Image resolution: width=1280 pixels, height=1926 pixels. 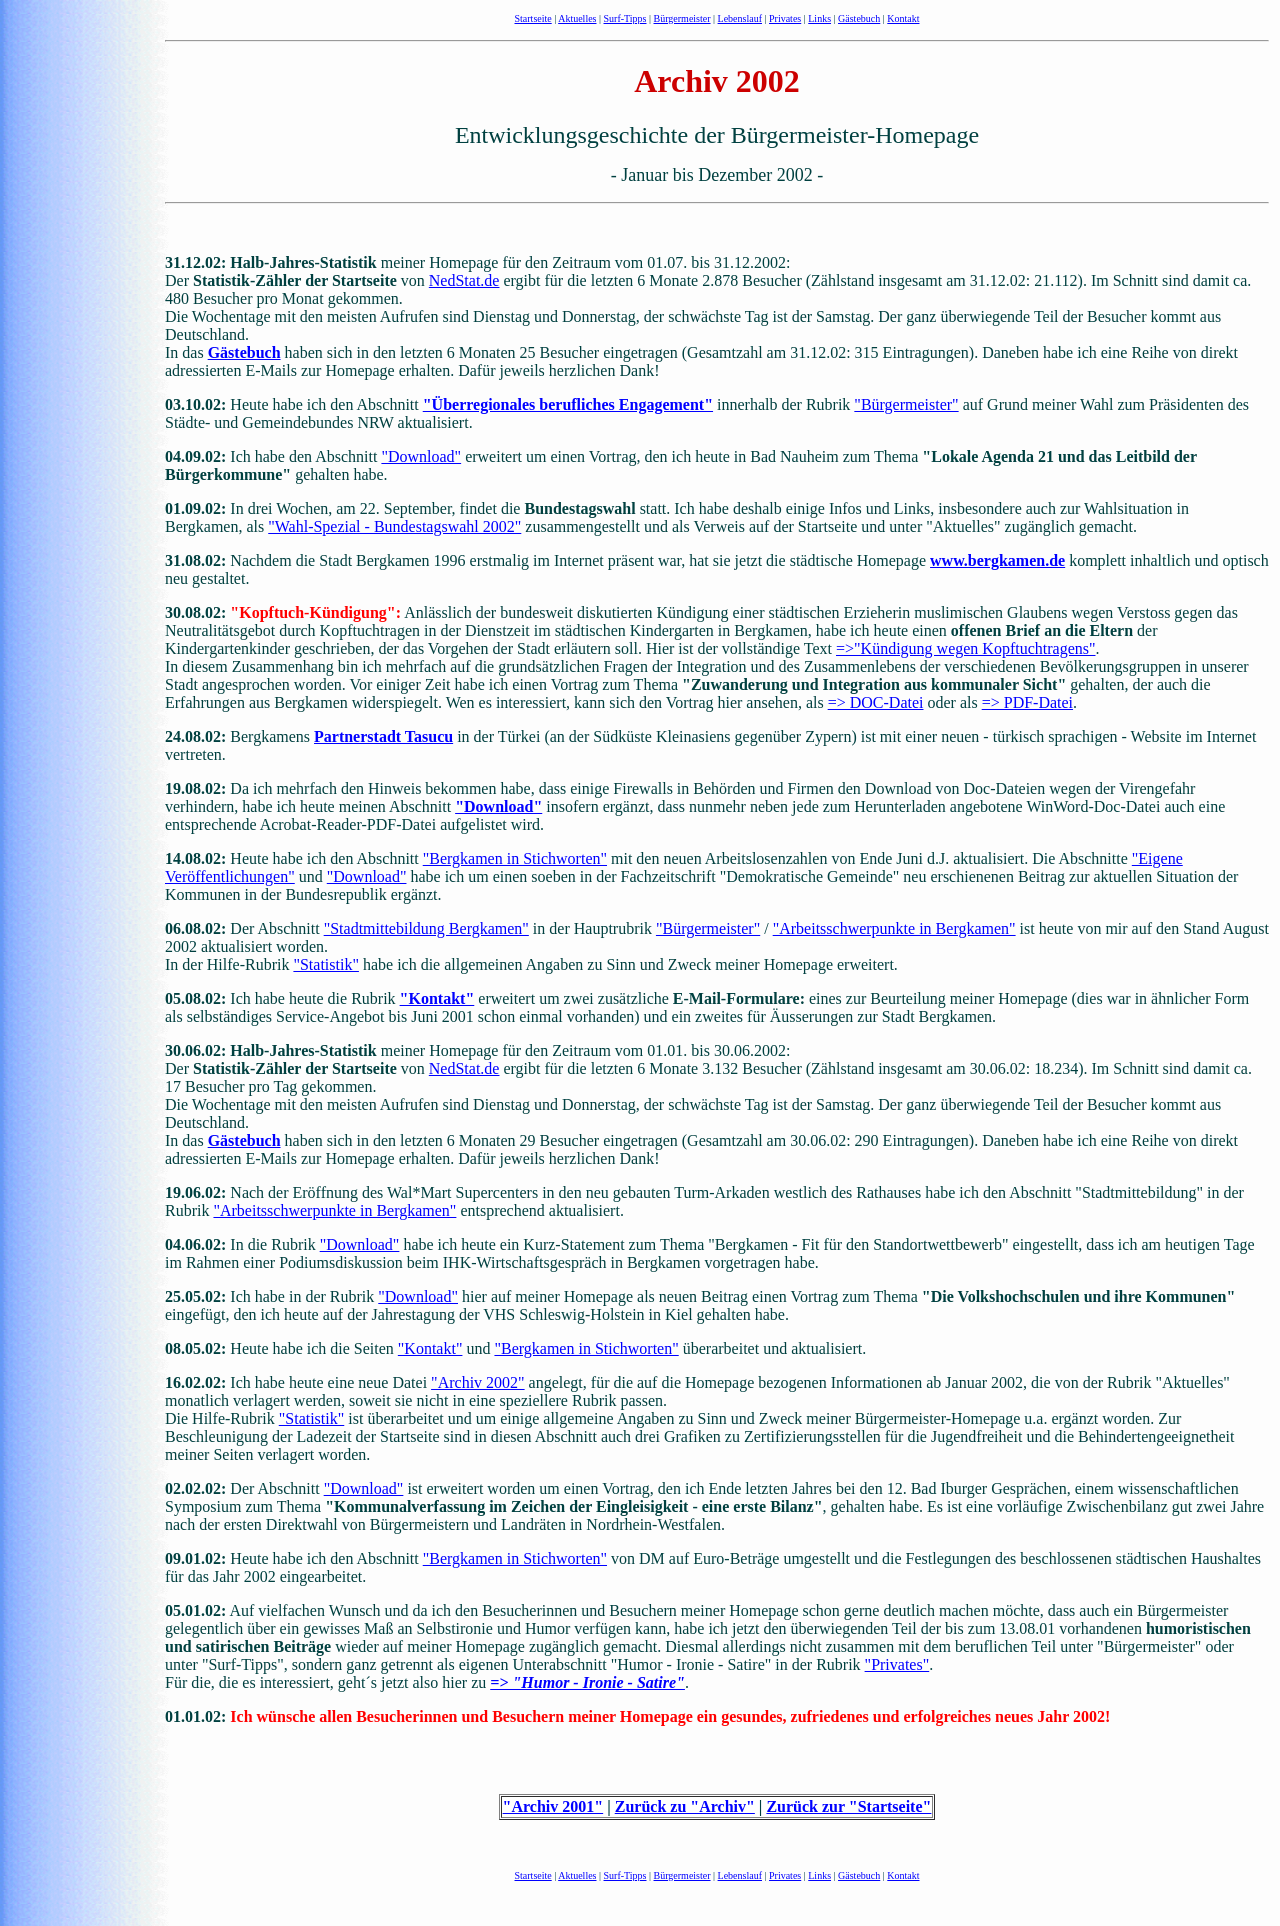 I want to click on "Kontakt", so click(x=437, y=998).